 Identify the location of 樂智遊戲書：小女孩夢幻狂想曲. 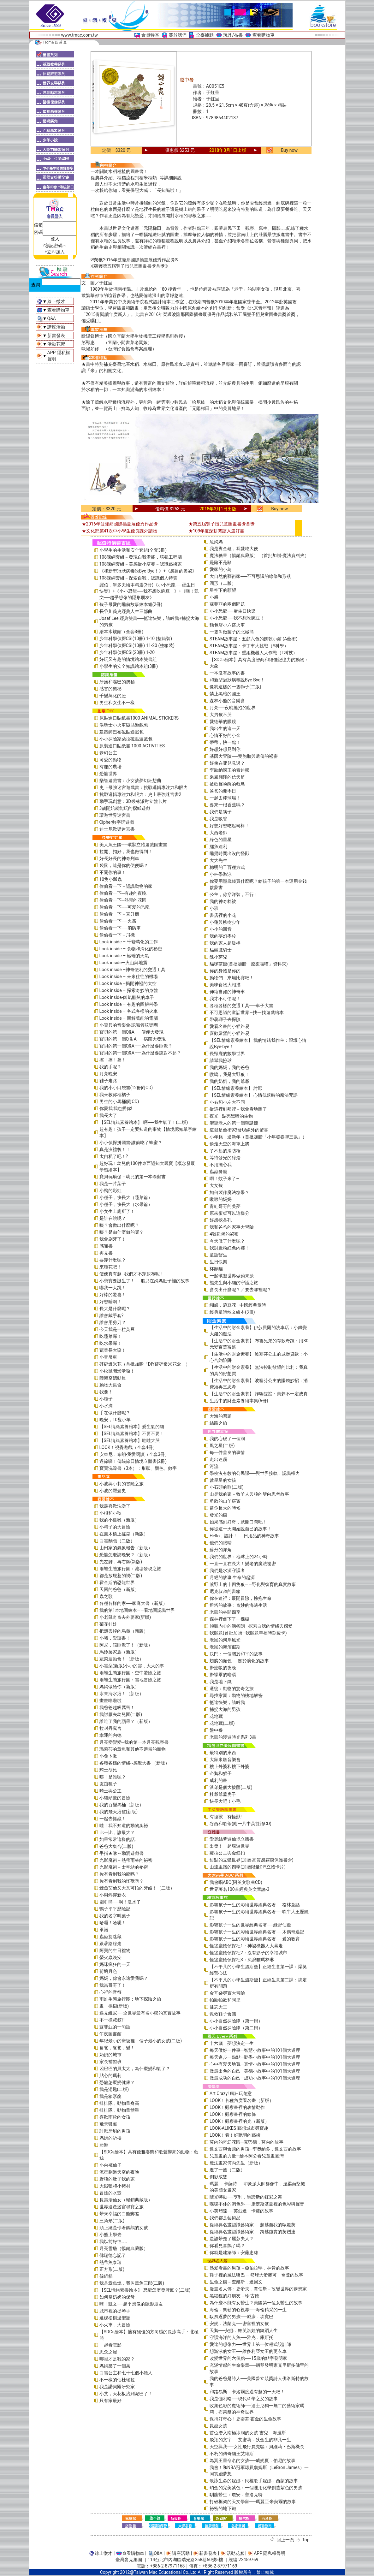
(130, 780).